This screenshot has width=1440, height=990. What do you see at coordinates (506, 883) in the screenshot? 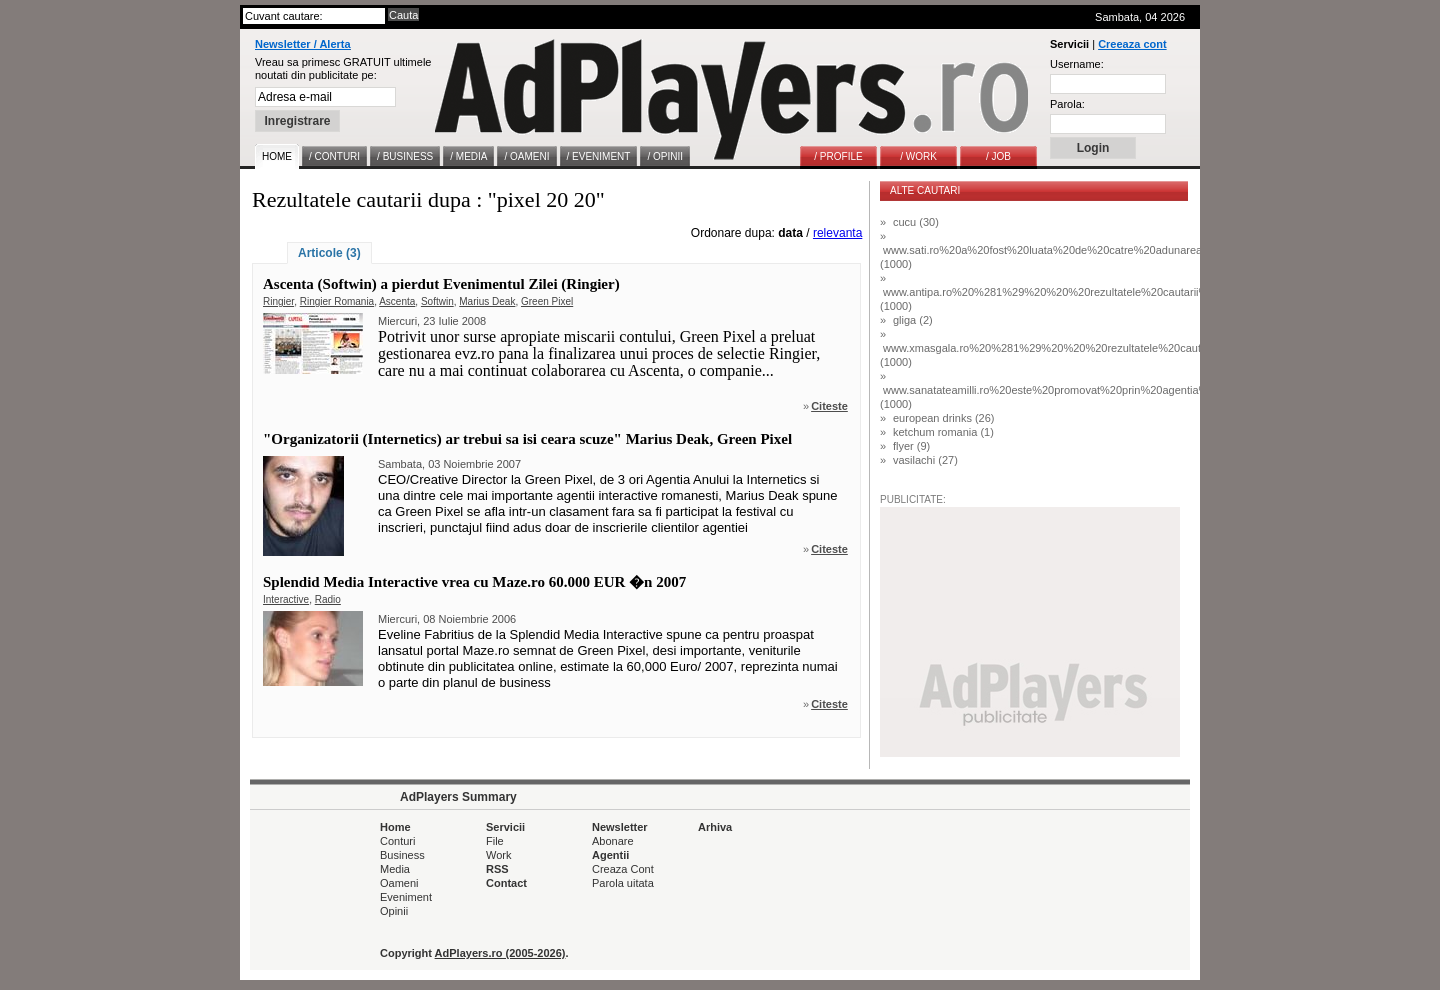
I see `Contact` at bounding box center [506, 883].